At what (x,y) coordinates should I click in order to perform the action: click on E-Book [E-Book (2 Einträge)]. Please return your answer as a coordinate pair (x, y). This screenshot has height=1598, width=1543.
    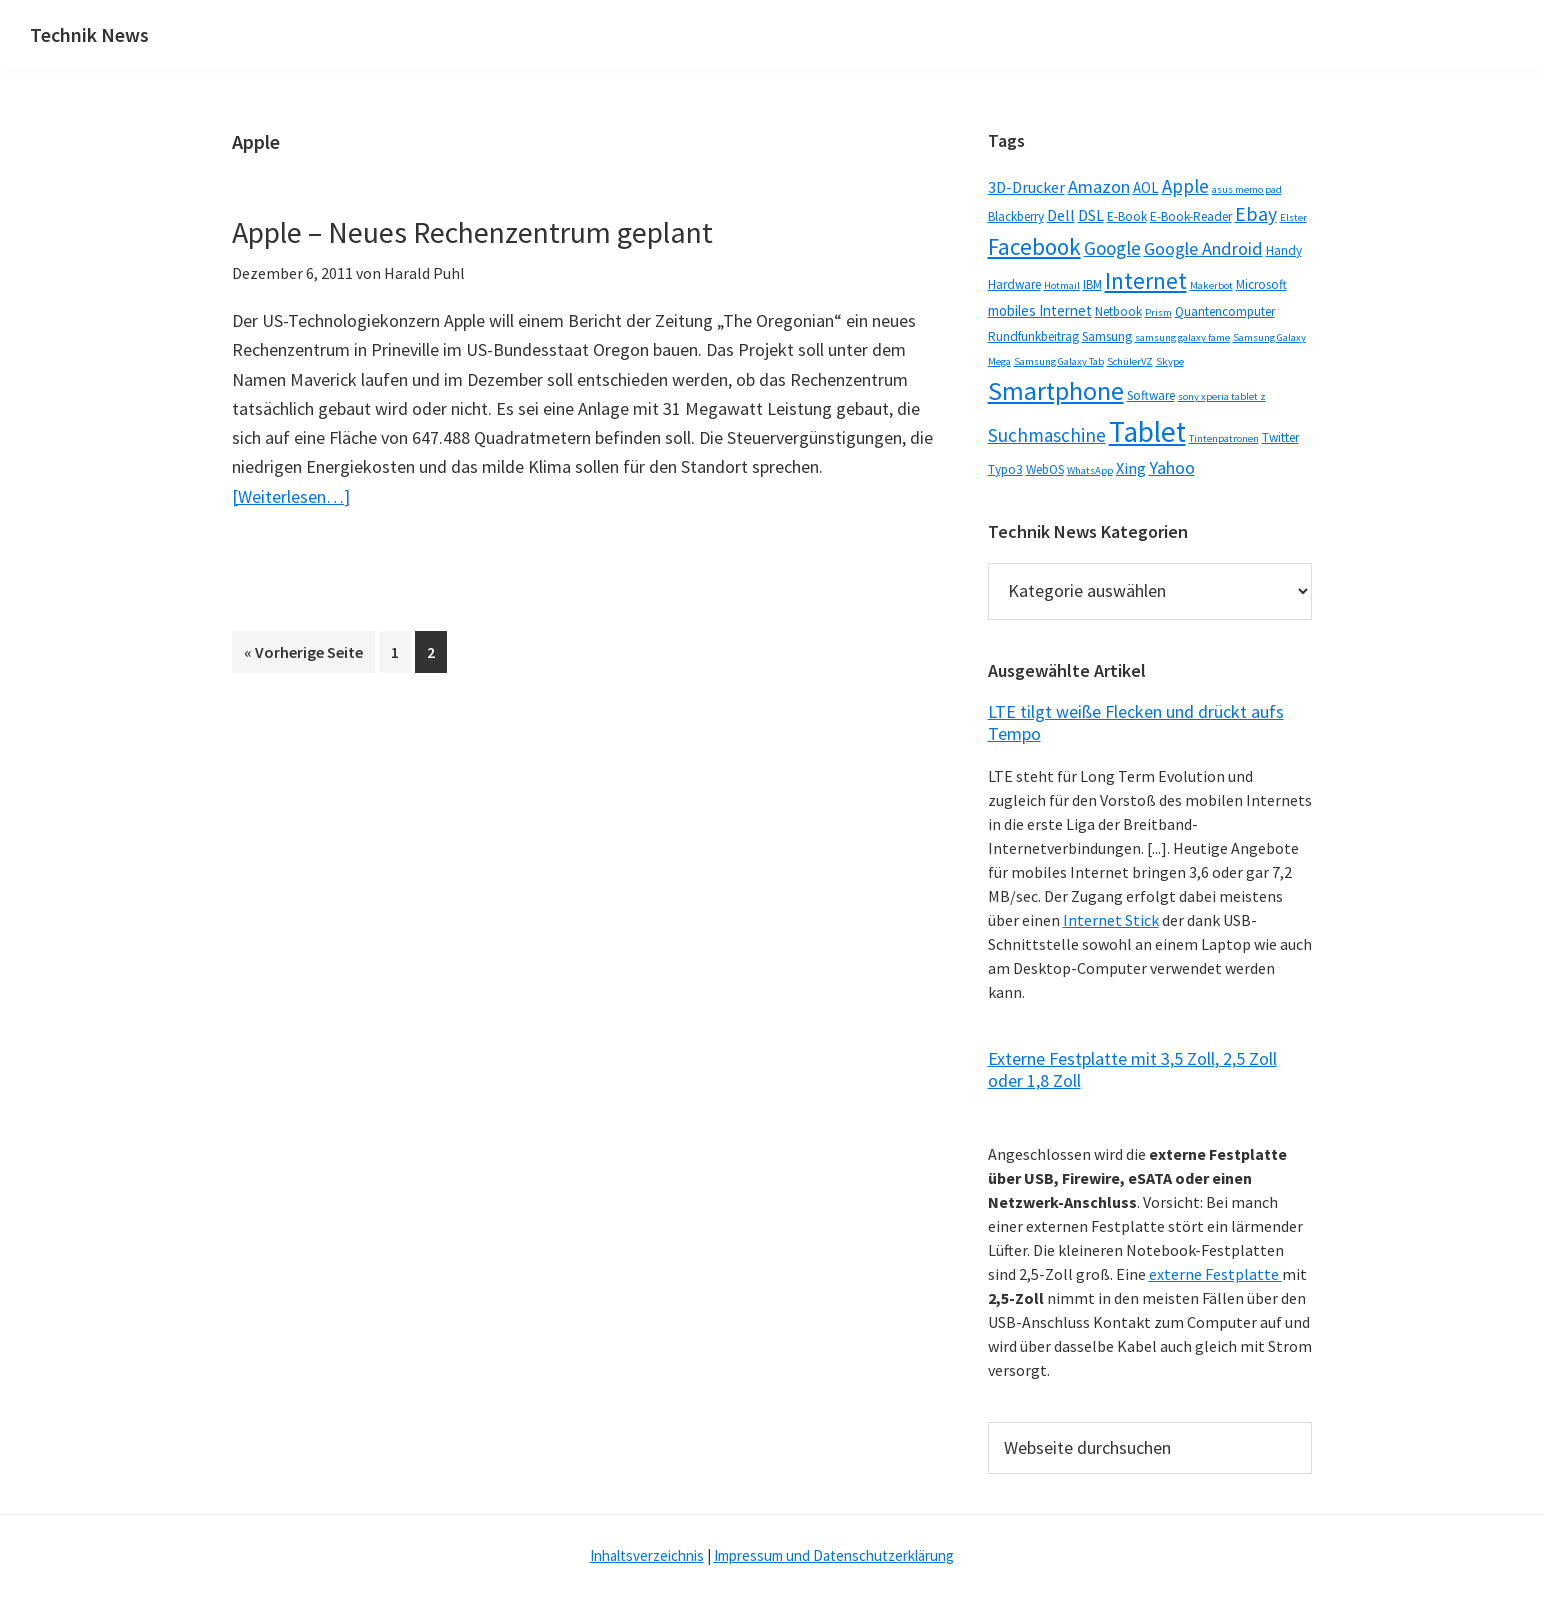
    Looking at the image, I should click on (1127, 216).